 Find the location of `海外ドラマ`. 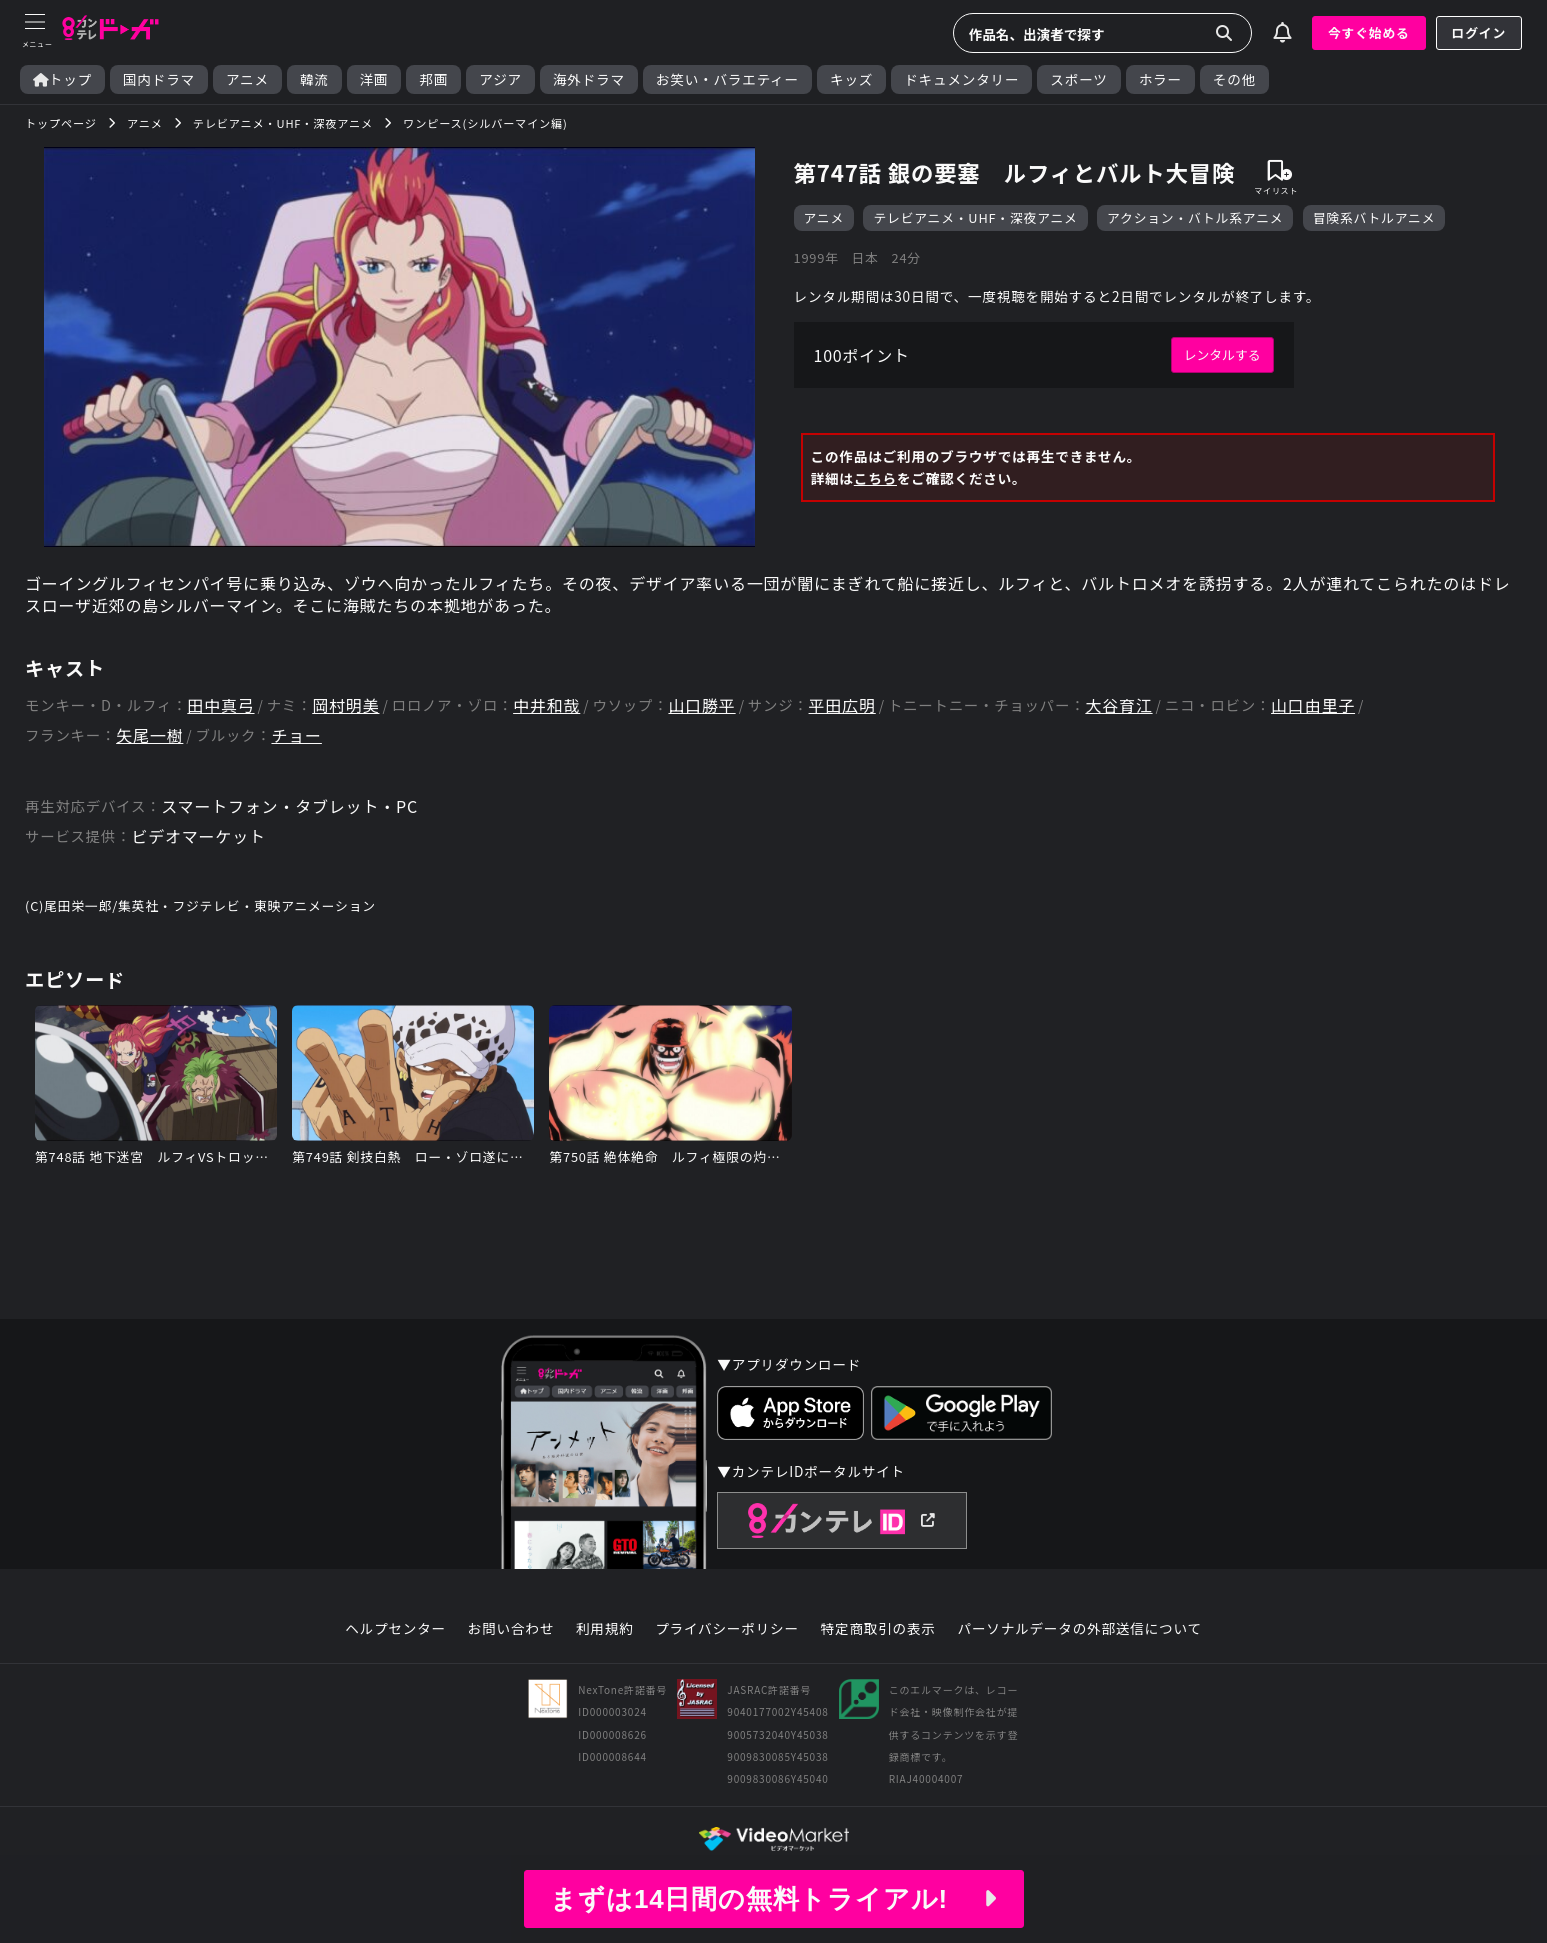

海外ドラマ is located at coordinates (589, 79).